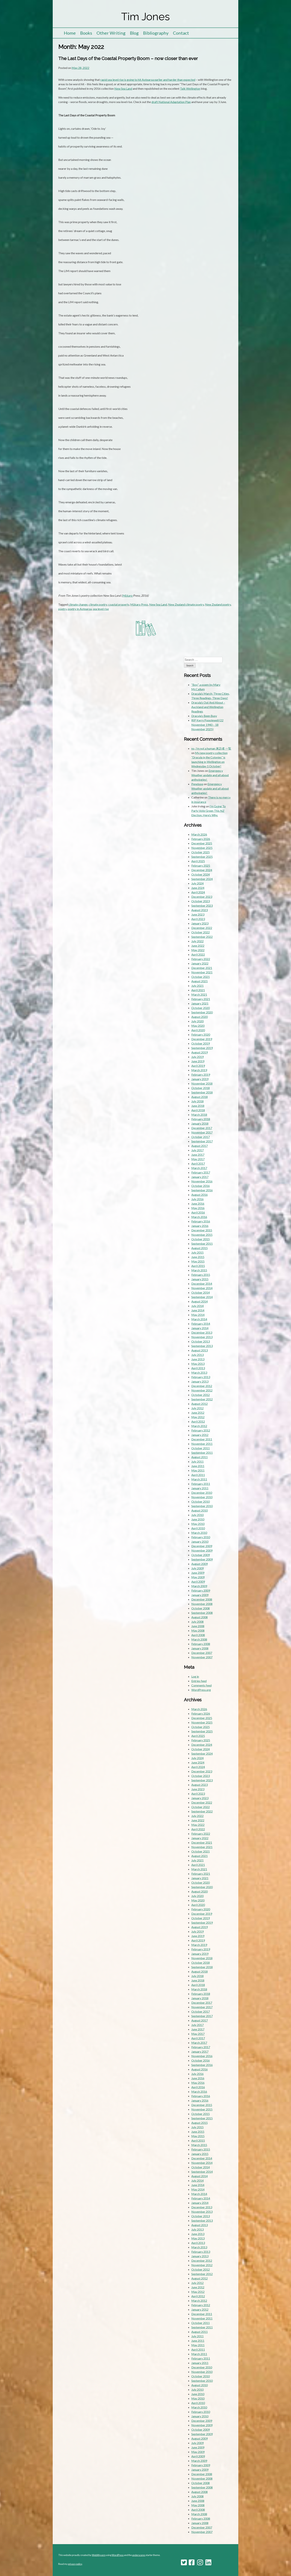 The height and width of the screenshot is (2576, 291). I want to click on April 2021, so click(198, 990).